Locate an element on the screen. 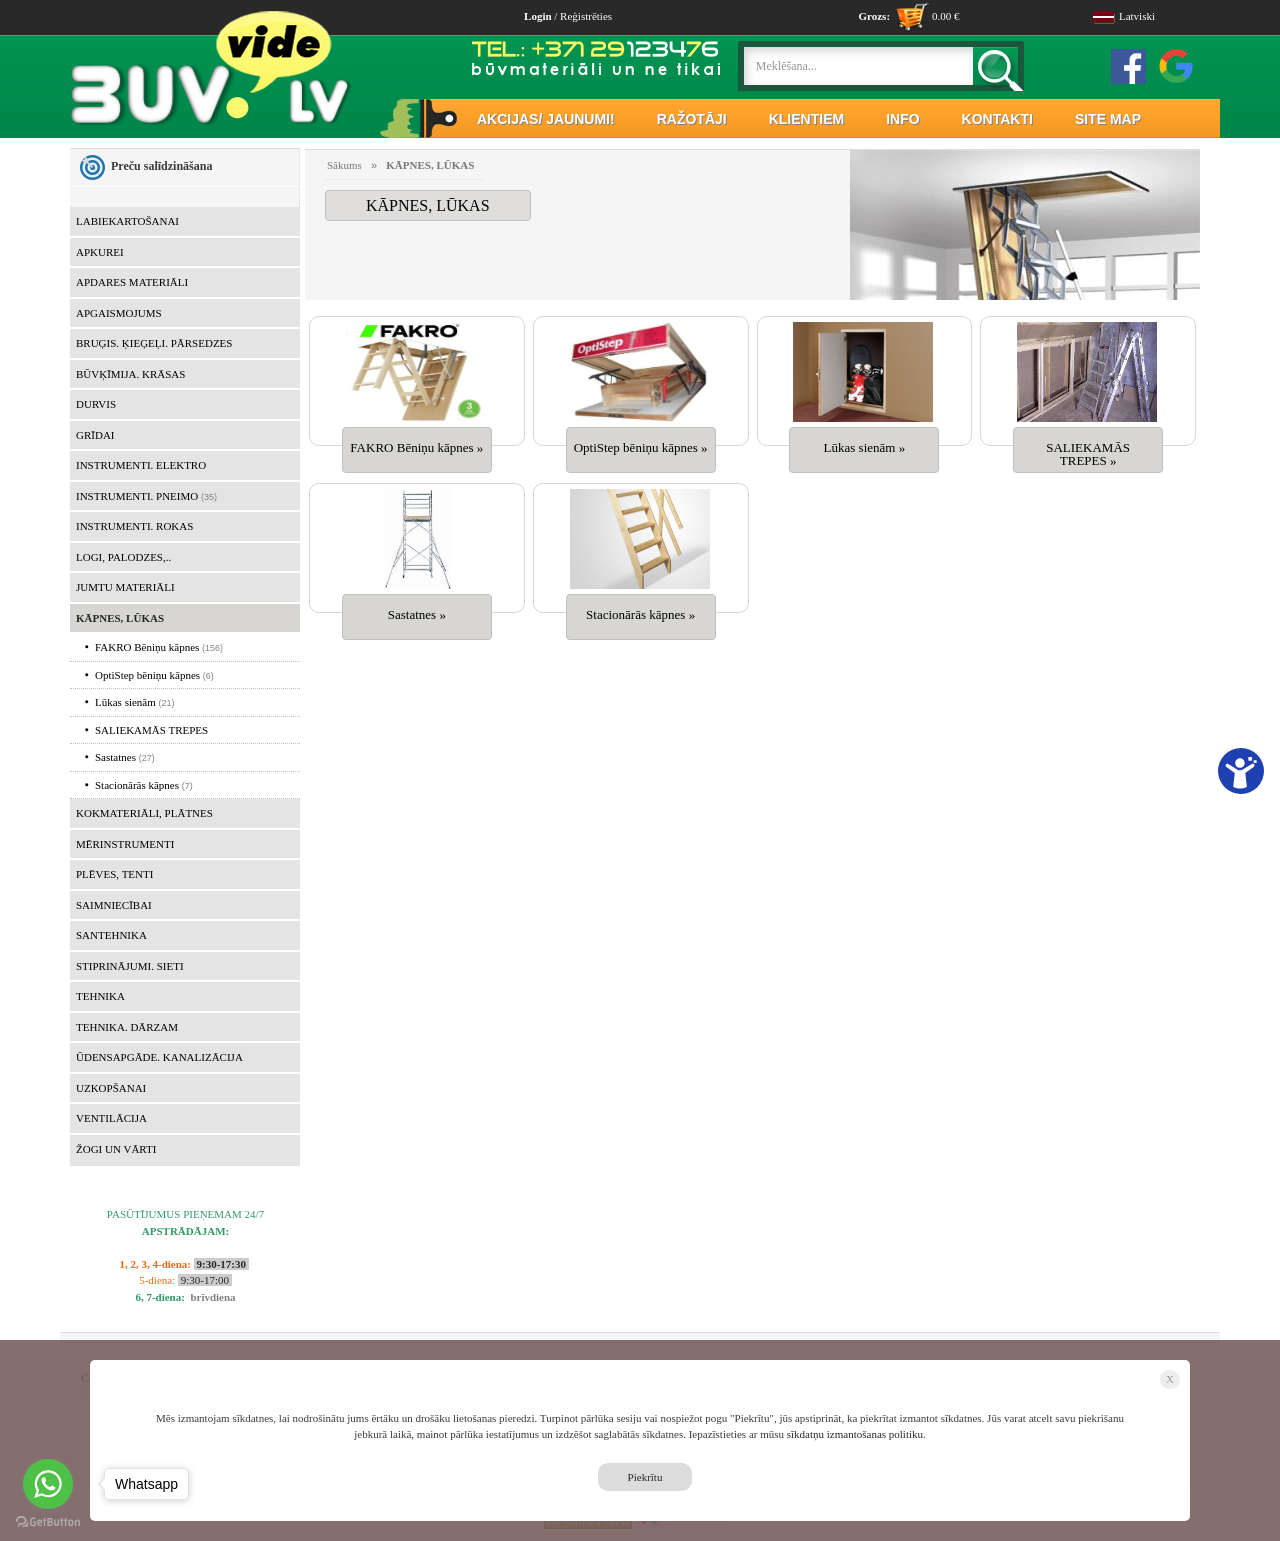  LABIEKARTOŠANAI is located at coordinates (127, 221).